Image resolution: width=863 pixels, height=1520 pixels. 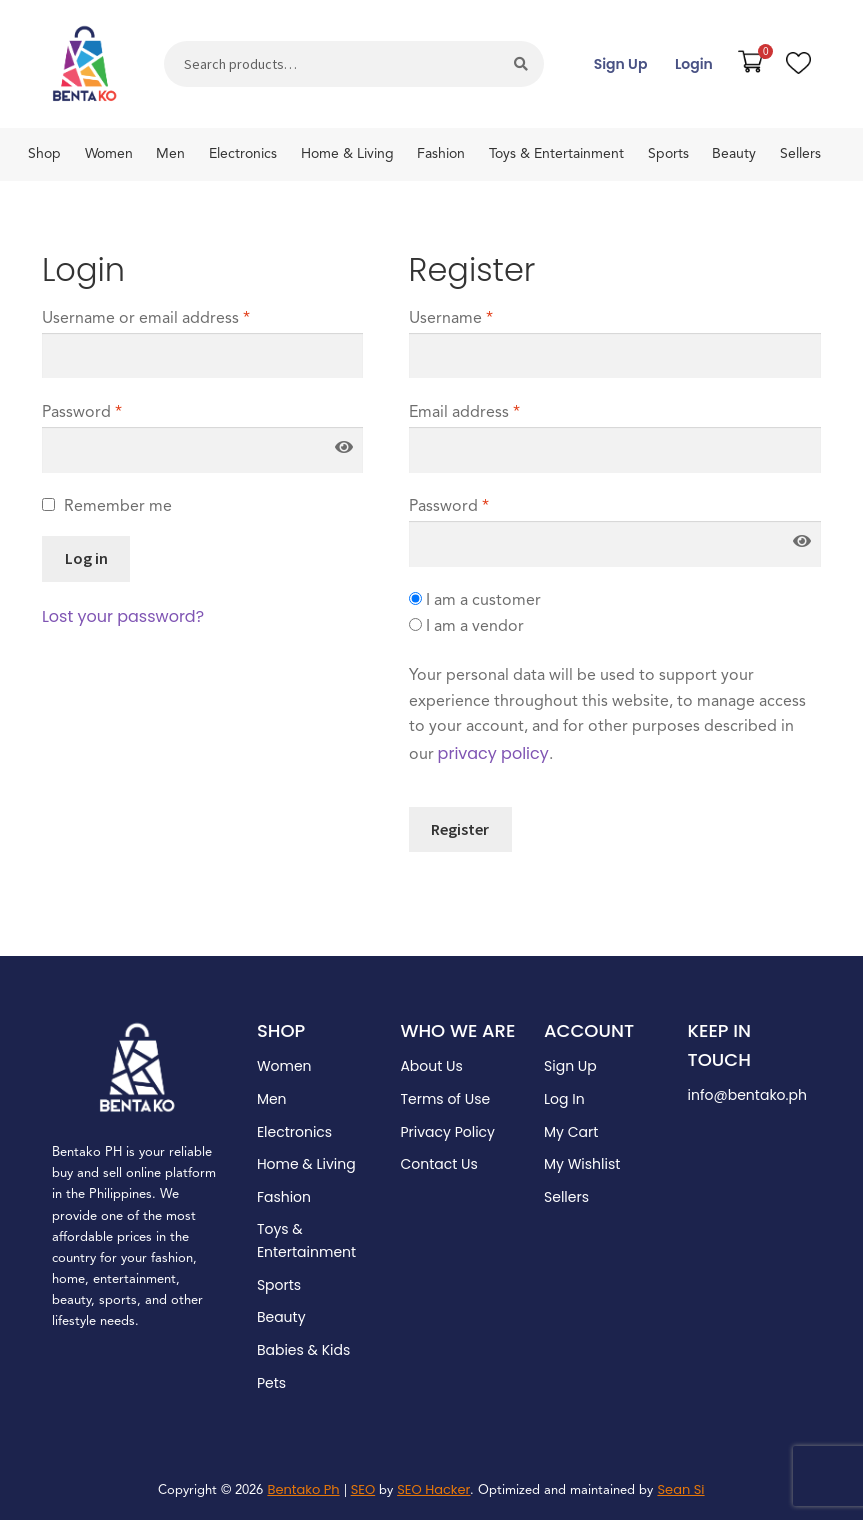 I want to click on Pets, so click(x=271, y=1383).